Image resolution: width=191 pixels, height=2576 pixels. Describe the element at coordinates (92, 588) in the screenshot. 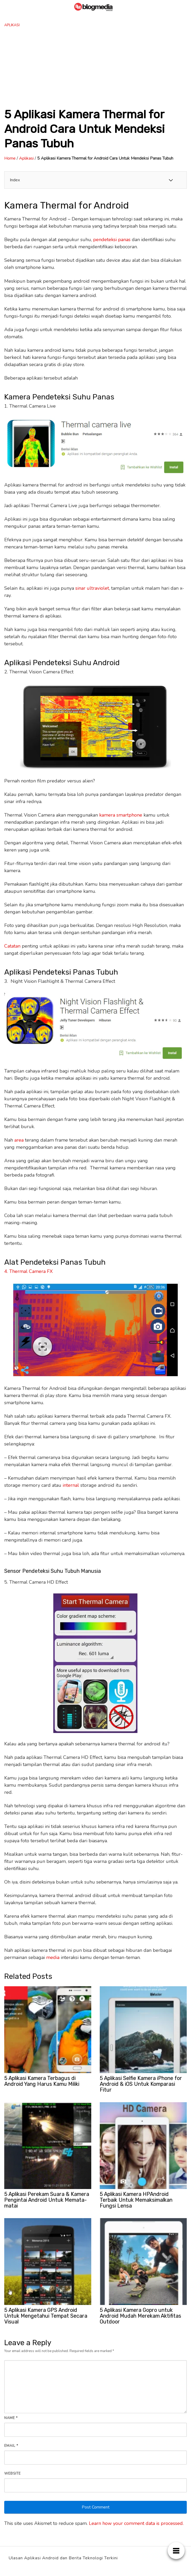

I see `sinar ultraviolet` at that location.